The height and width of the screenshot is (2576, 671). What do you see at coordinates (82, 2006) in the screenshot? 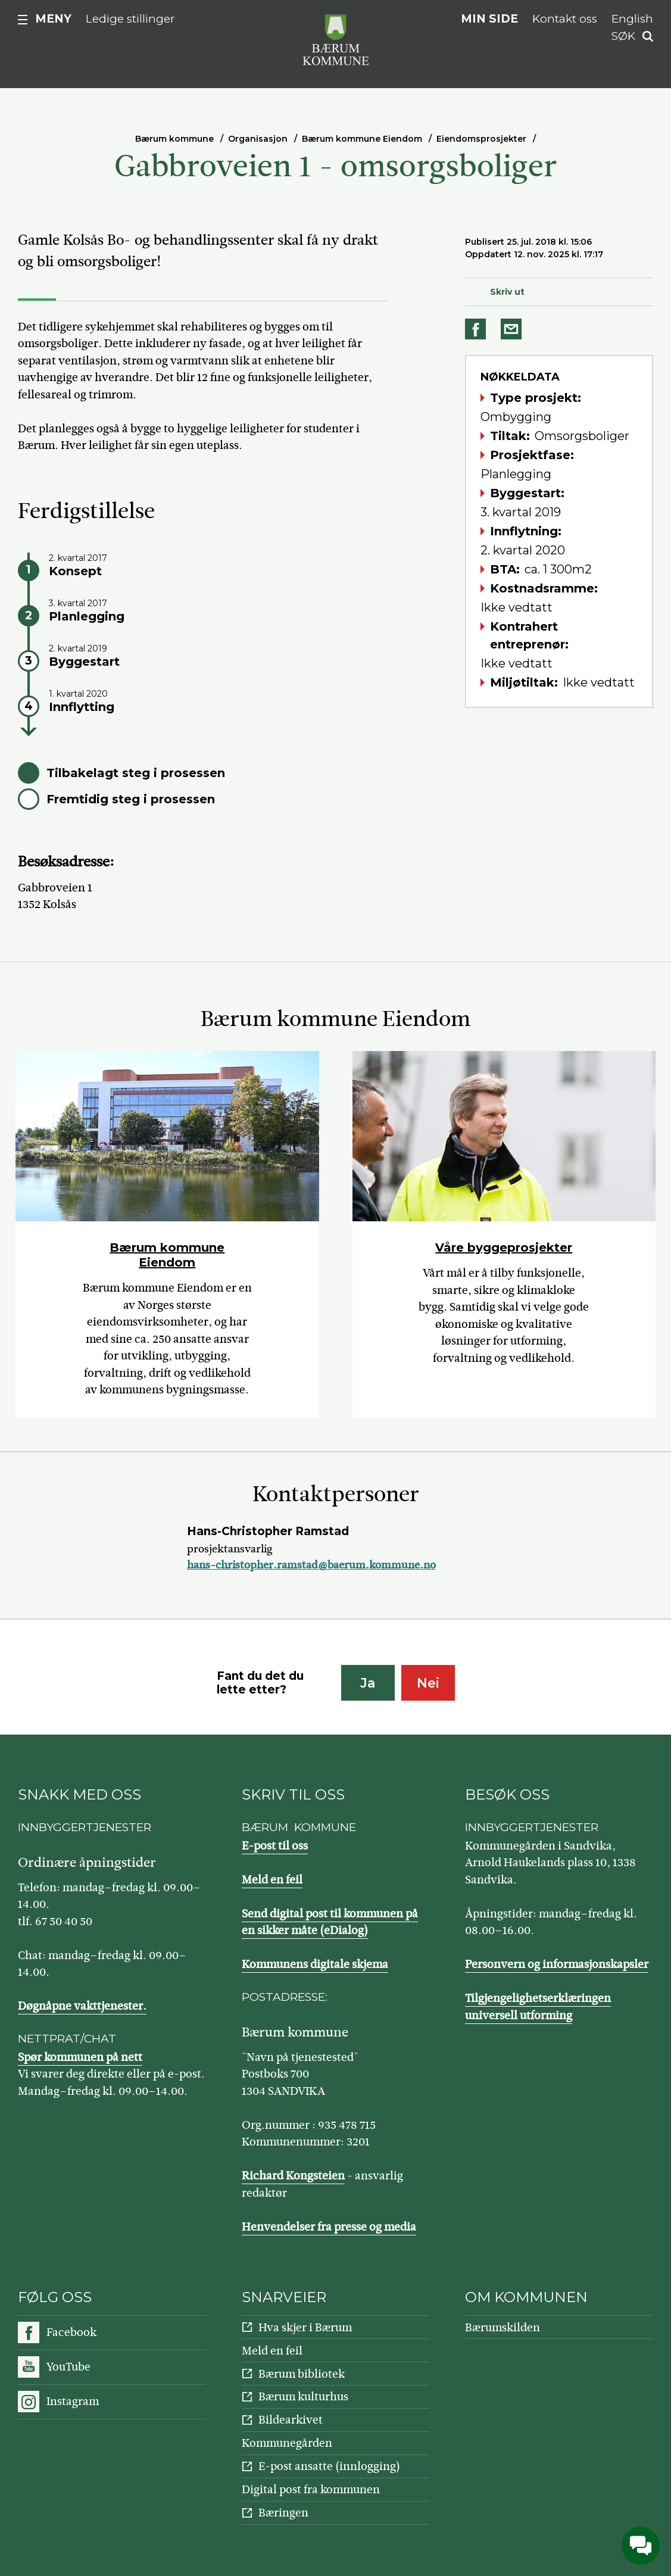
I see `Døgnåpne vakttjenester.` at bounding box center [82, 2006].